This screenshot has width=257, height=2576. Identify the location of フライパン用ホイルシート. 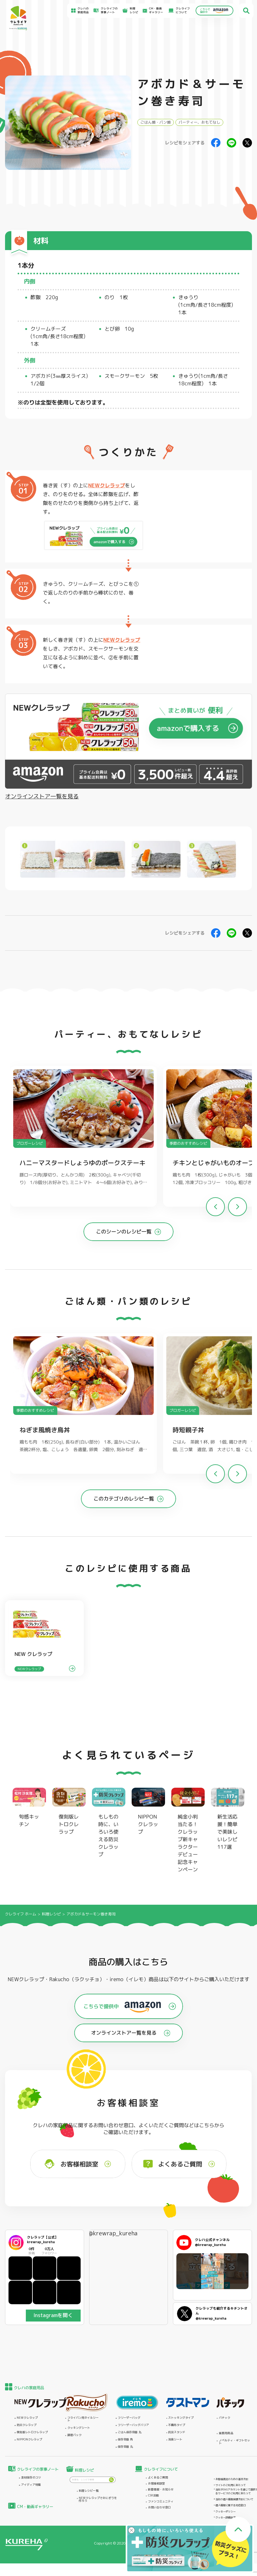
(83, 2419).